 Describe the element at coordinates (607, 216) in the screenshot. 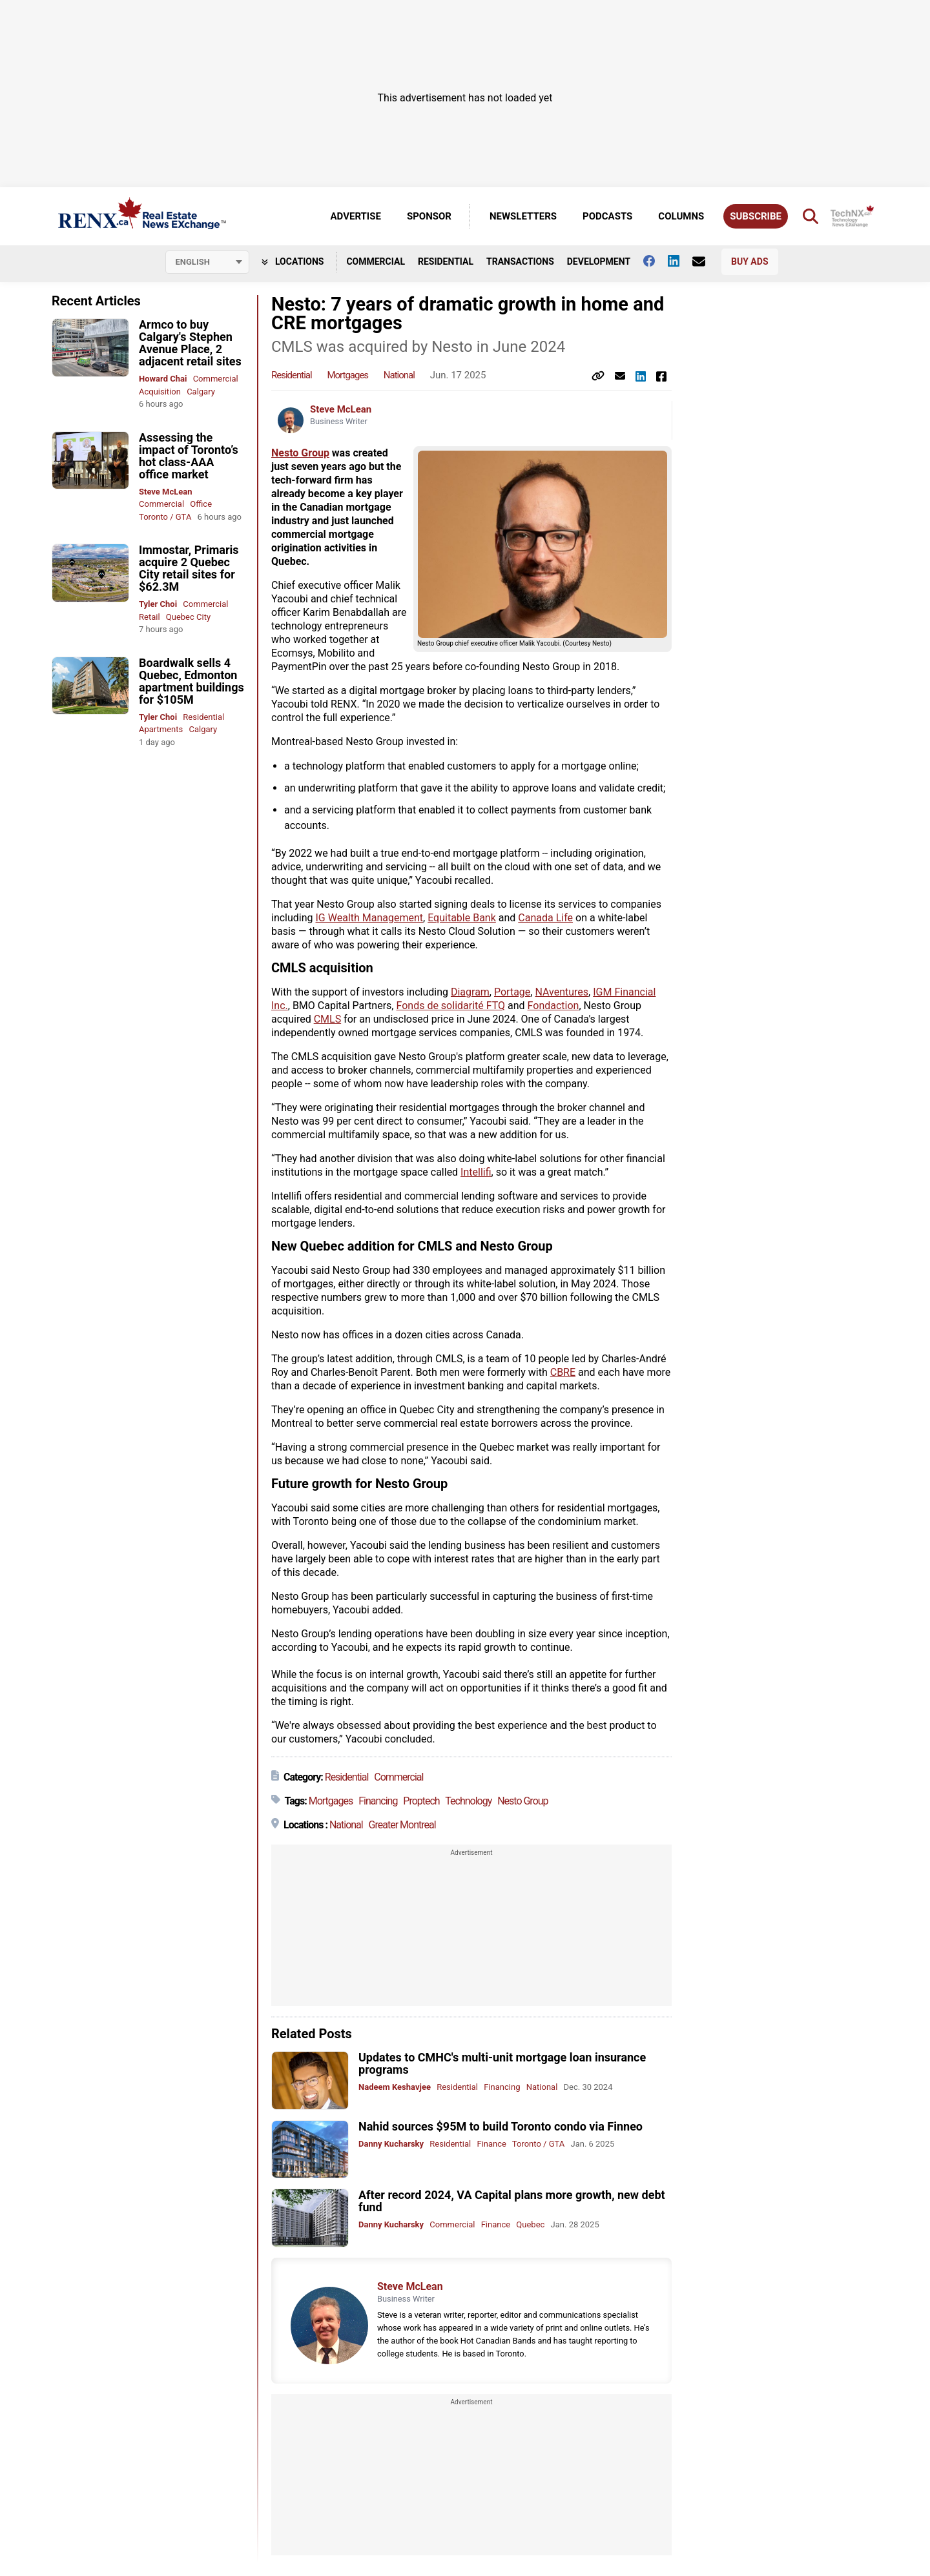

I see `Podcasts` at that location.